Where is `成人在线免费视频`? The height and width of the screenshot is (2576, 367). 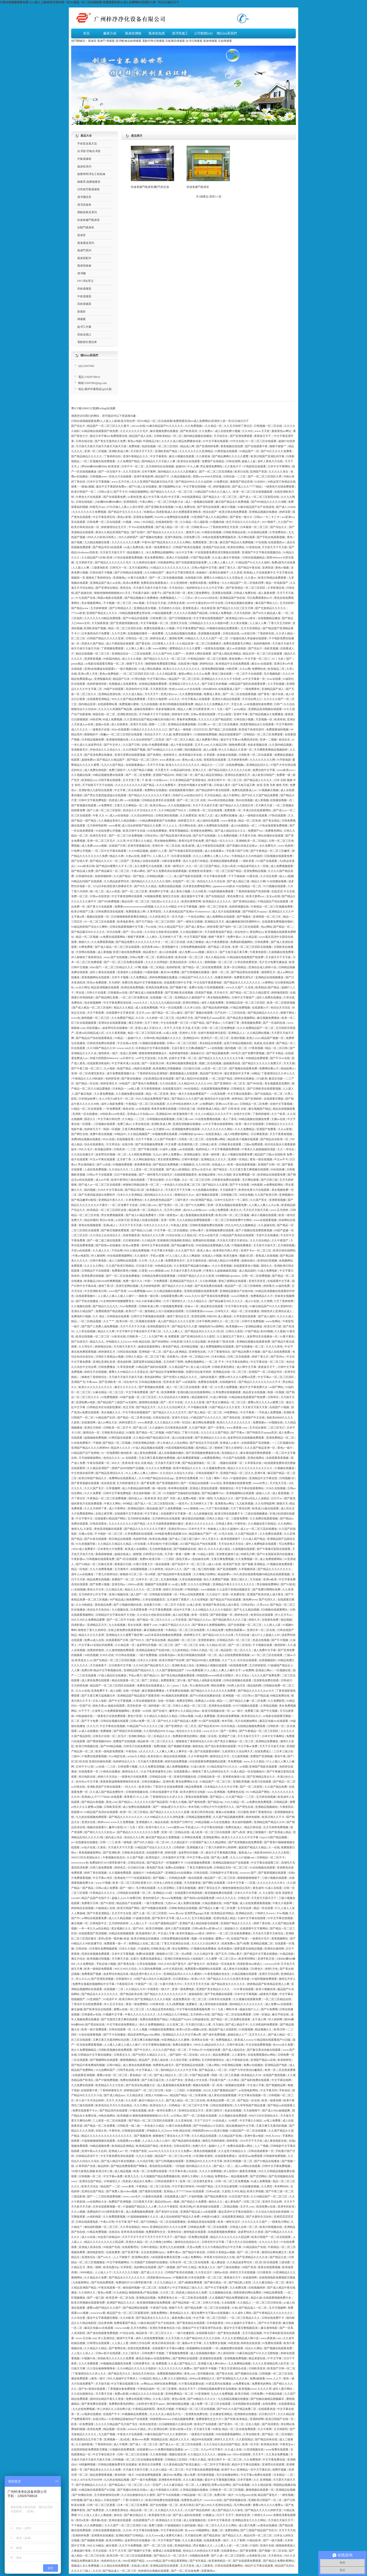
成人在线免费视频 is located at coordinates (146, 1007).